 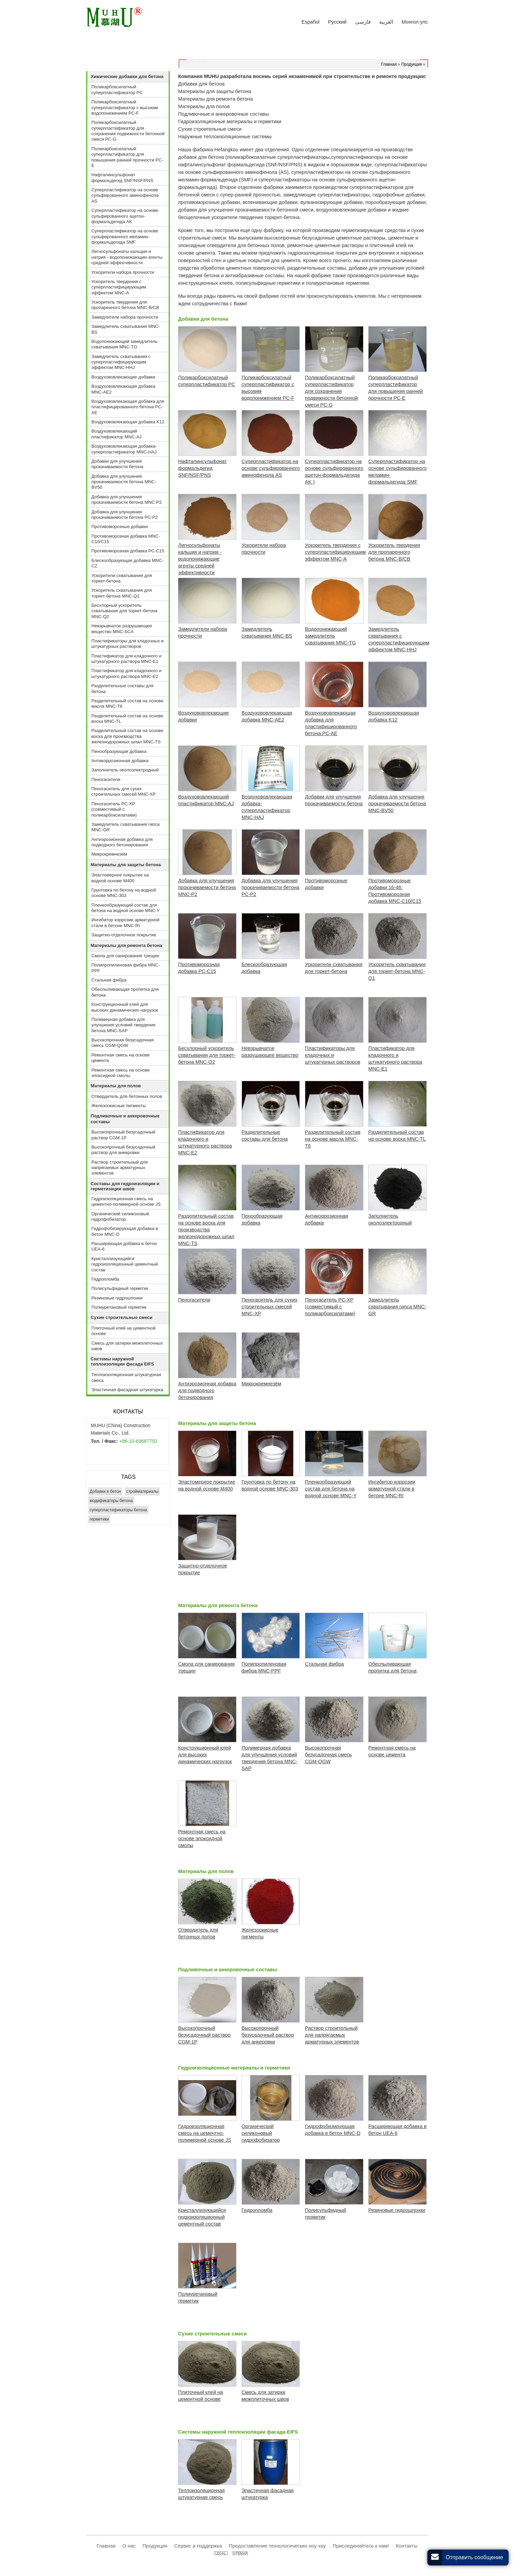 I want to click on Невзрывчатое разрушающее вещество MNC-SCA, so click(x=121, y=628).